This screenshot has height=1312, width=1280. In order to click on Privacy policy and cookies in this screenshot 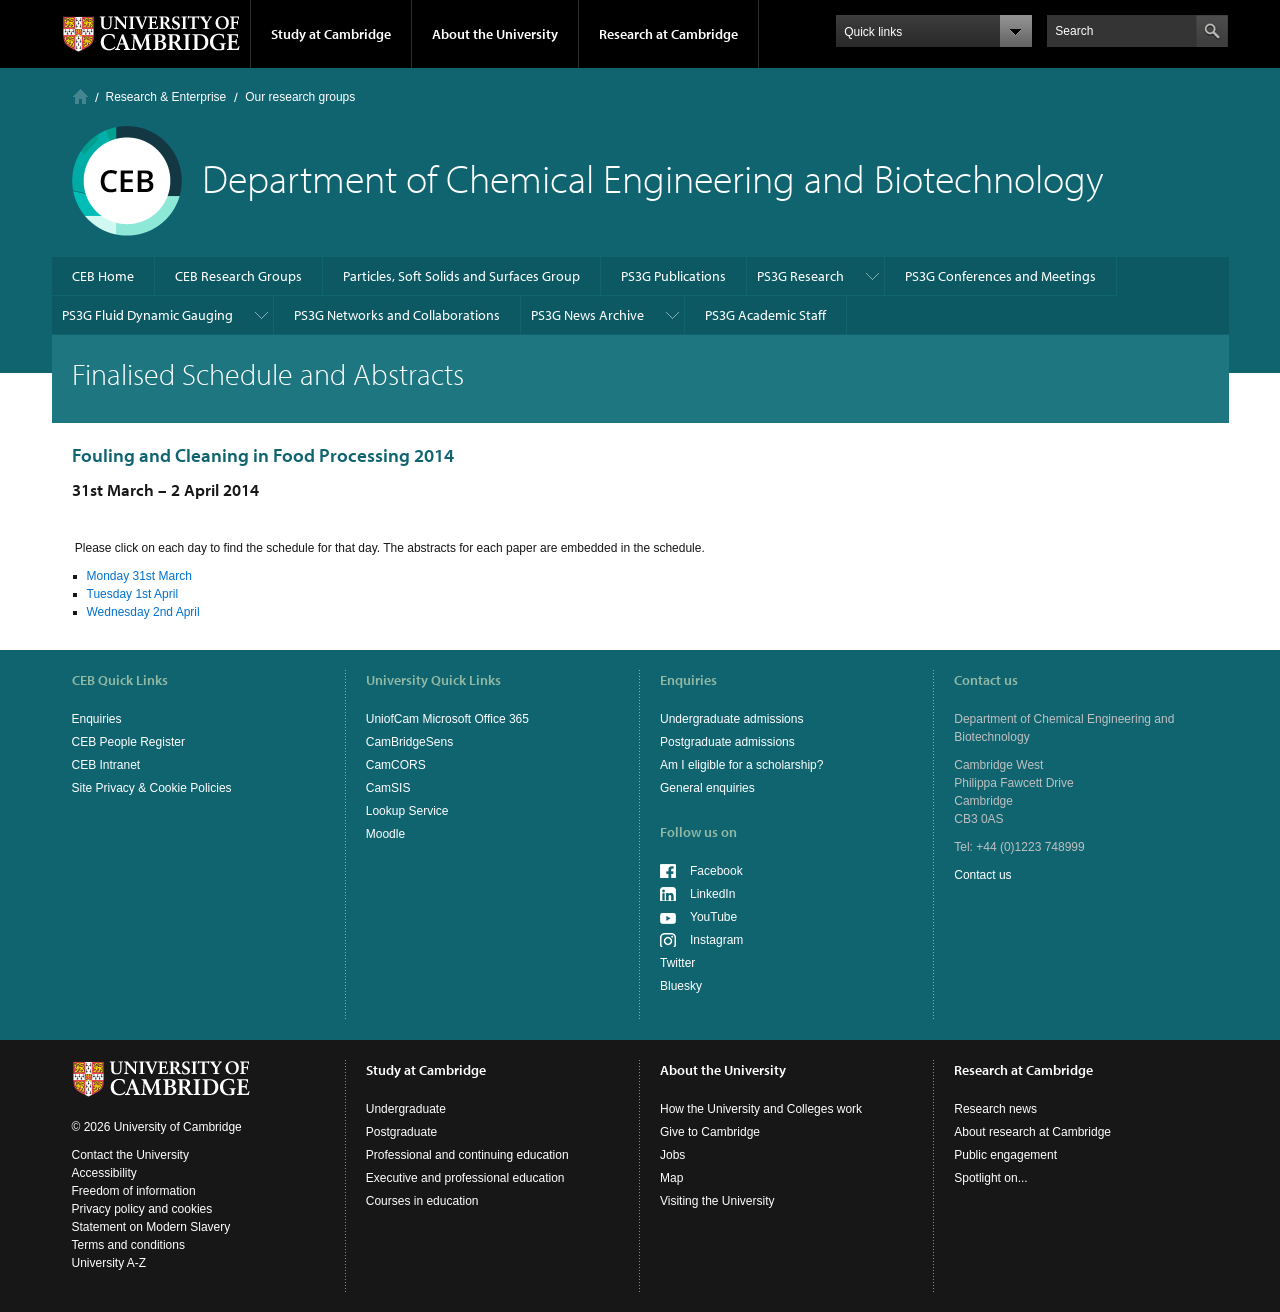, I will do `click(142, 1209)`.